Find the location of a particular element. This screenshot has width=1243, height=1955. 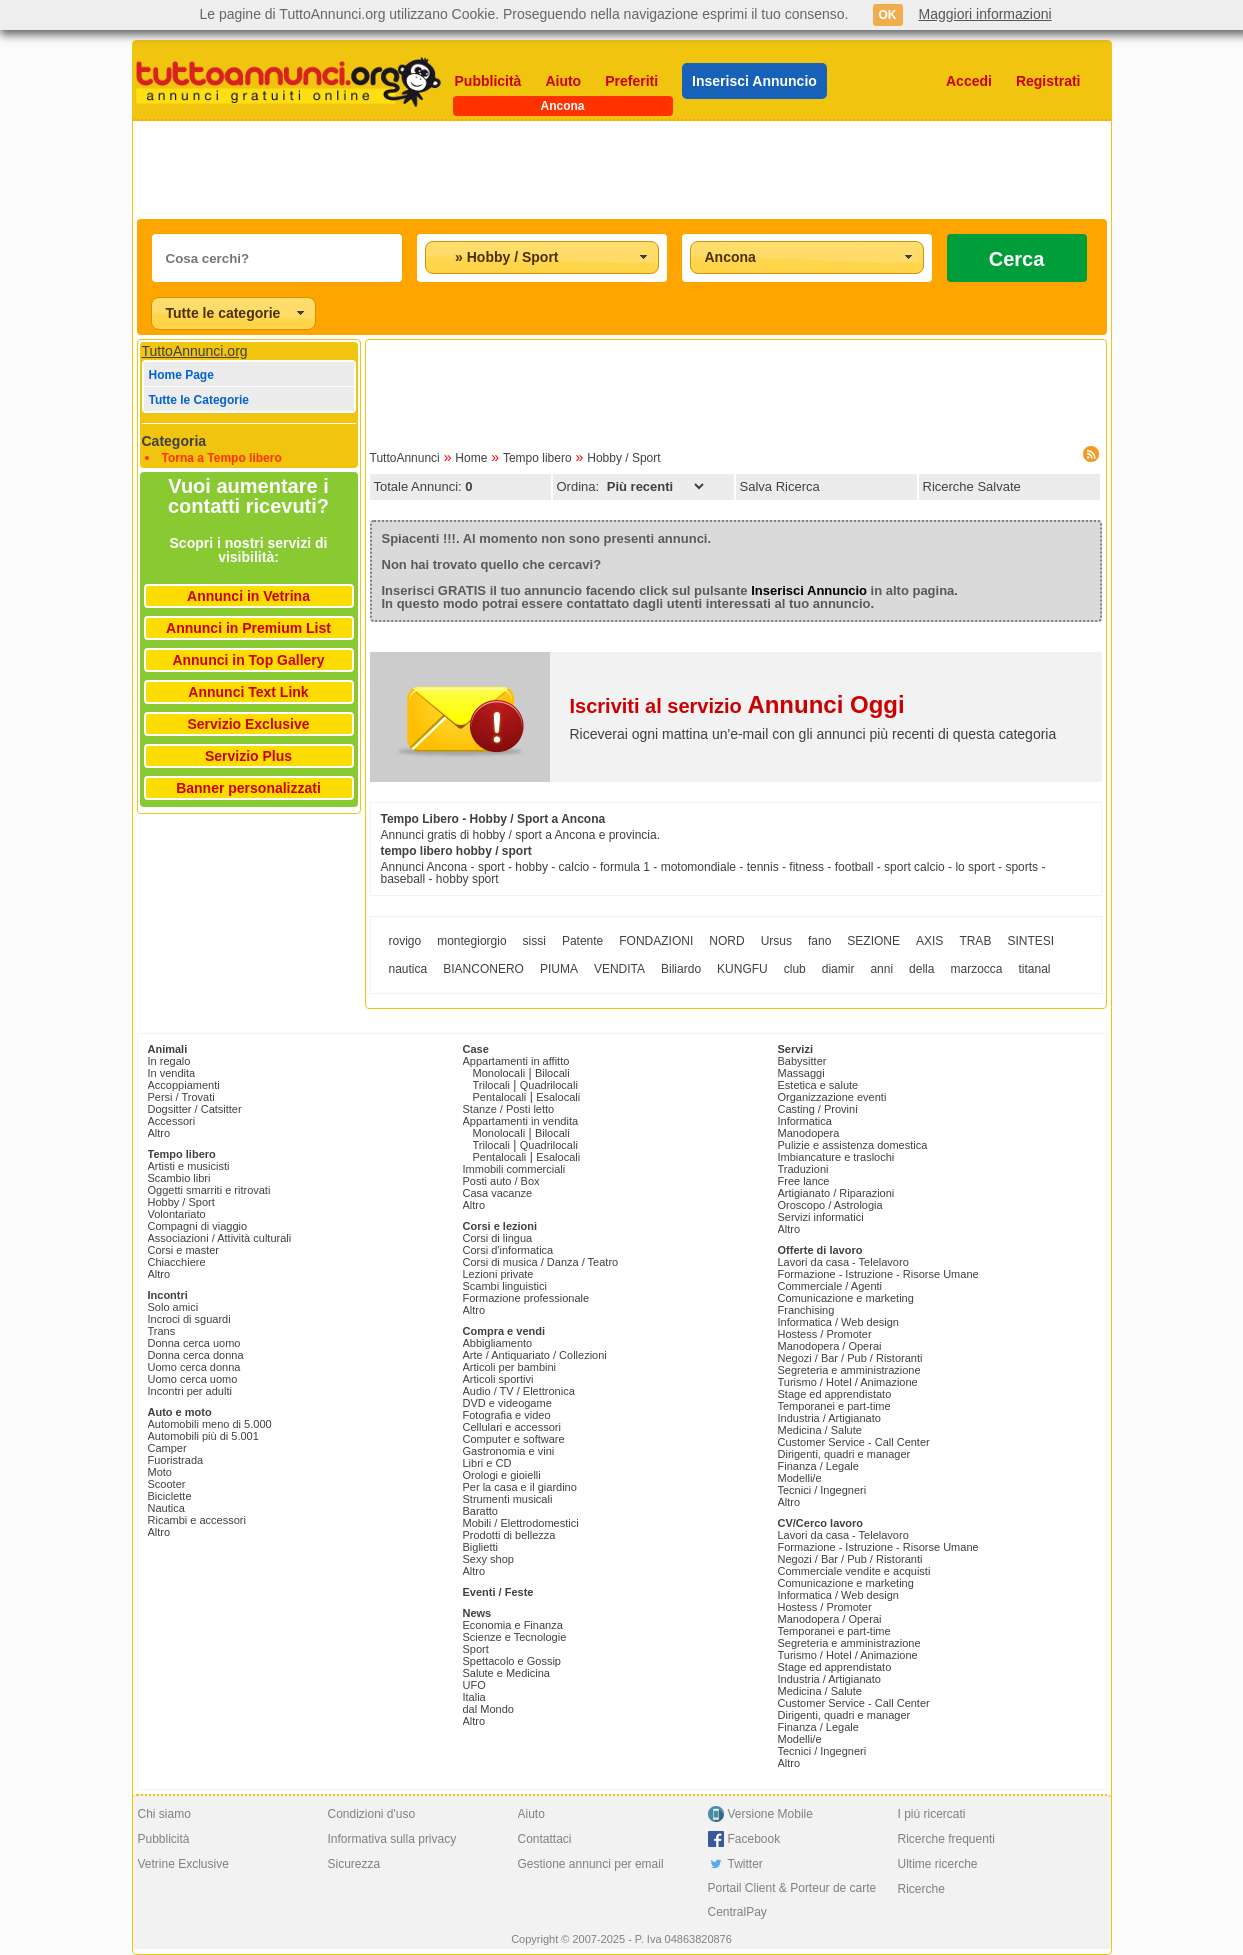

Biglietti is located at coordinates (480, 1547).